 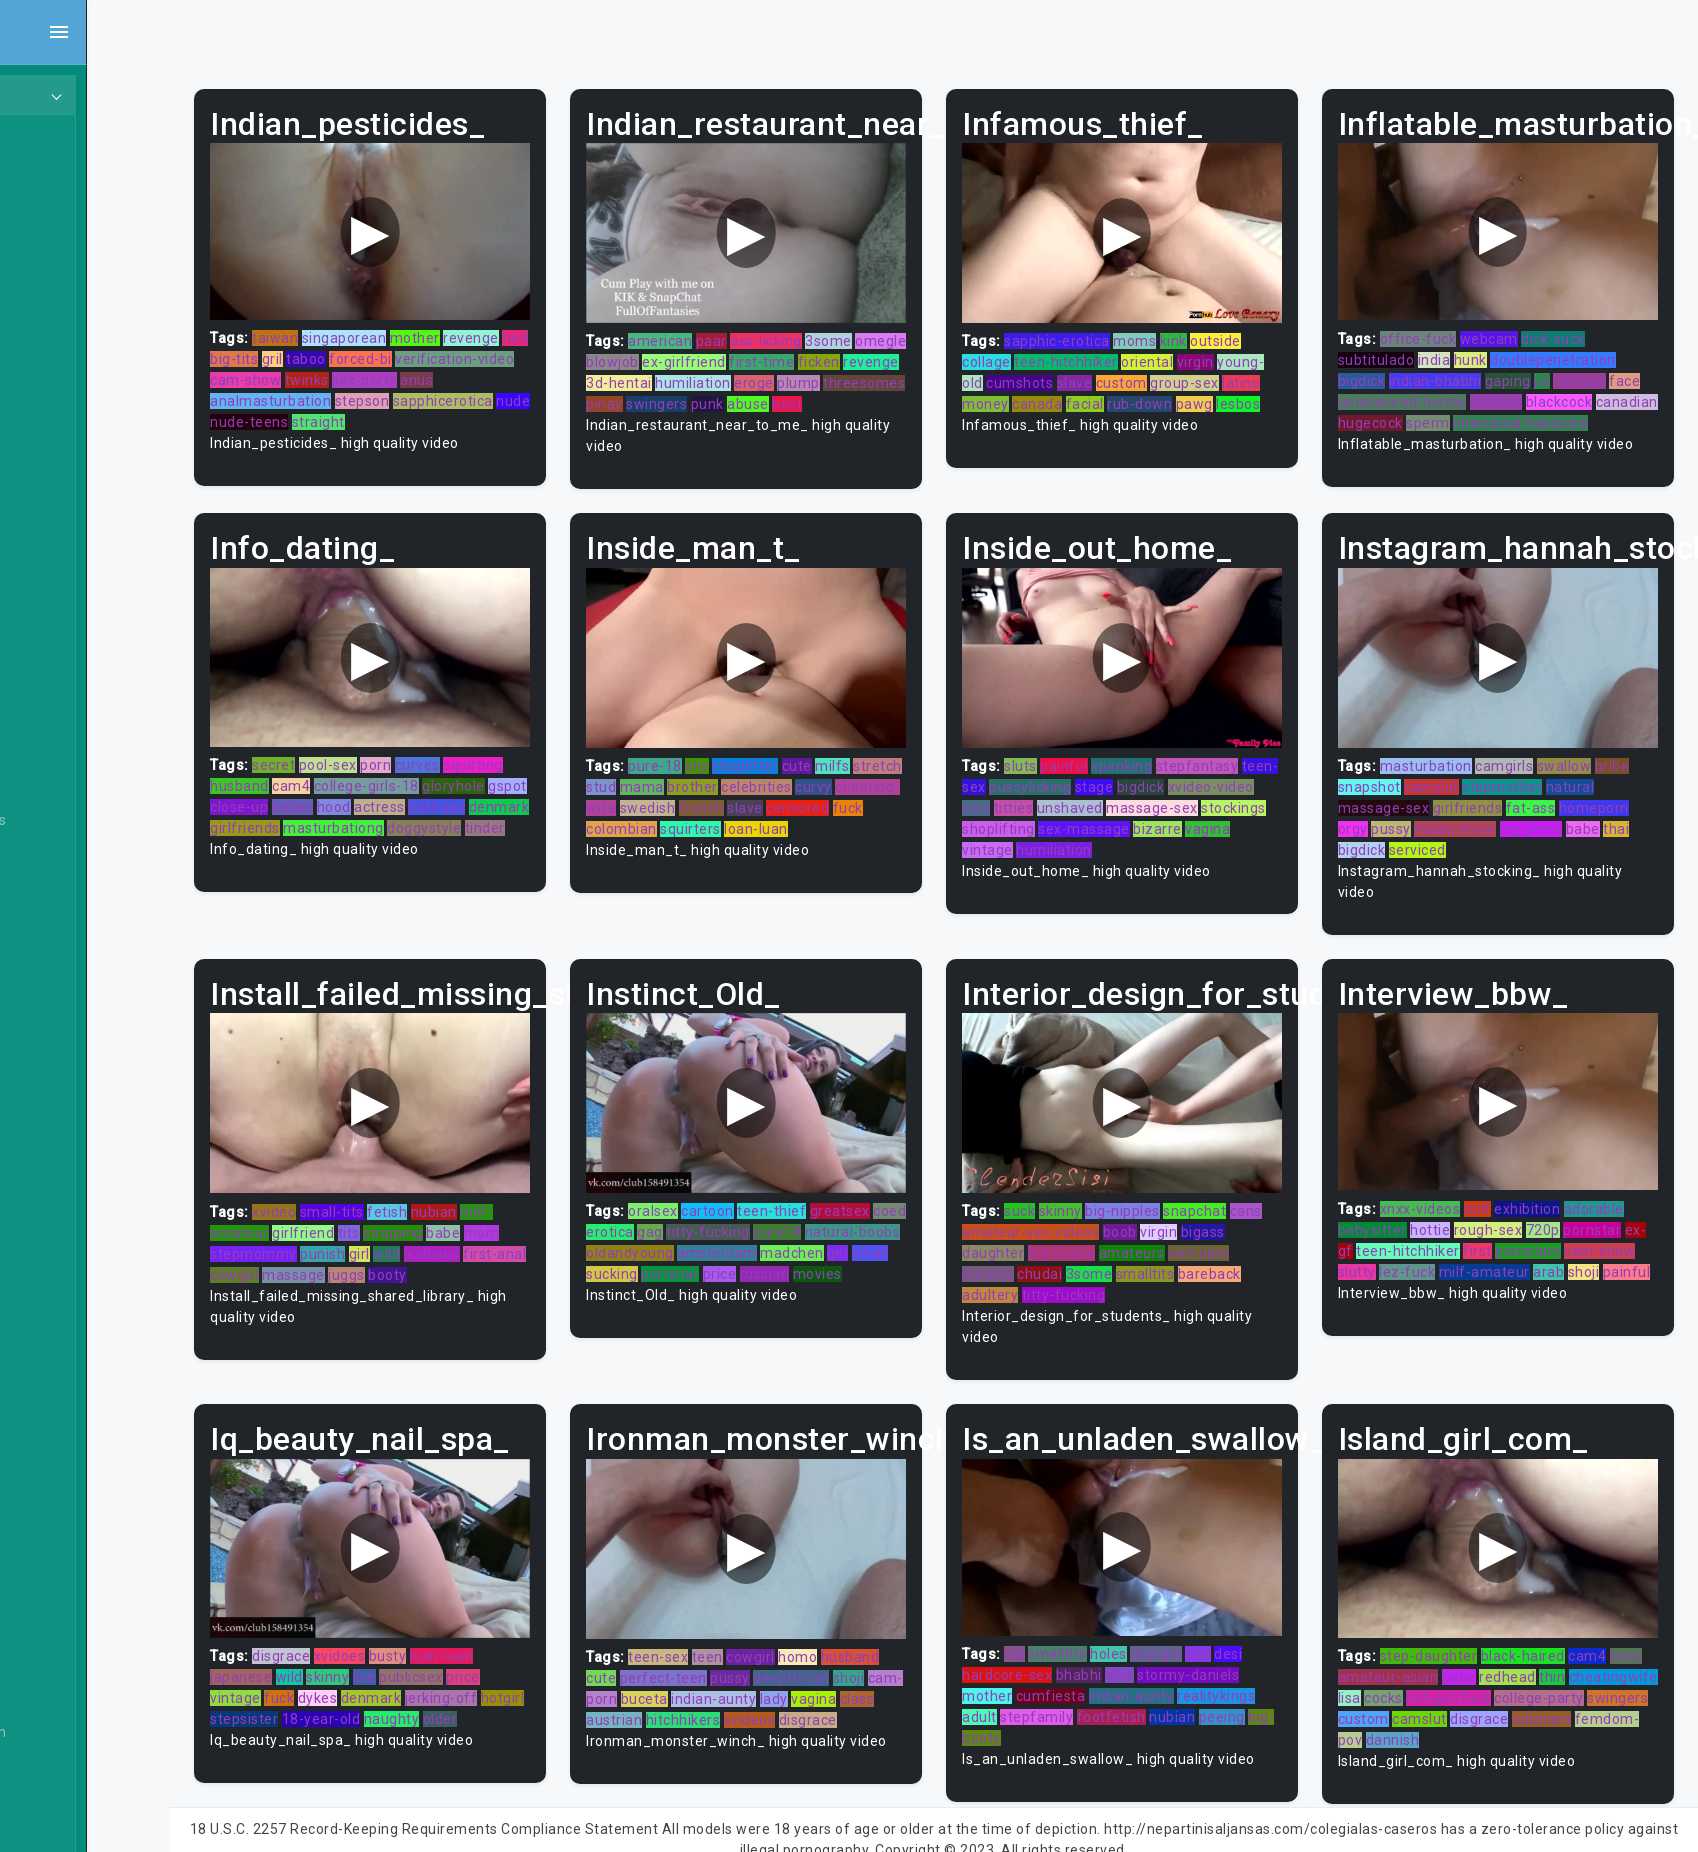 What do you see at coordinates (1617, 804) in the screenshot?
I see `homeporn` at bounding box center [1617, 804].